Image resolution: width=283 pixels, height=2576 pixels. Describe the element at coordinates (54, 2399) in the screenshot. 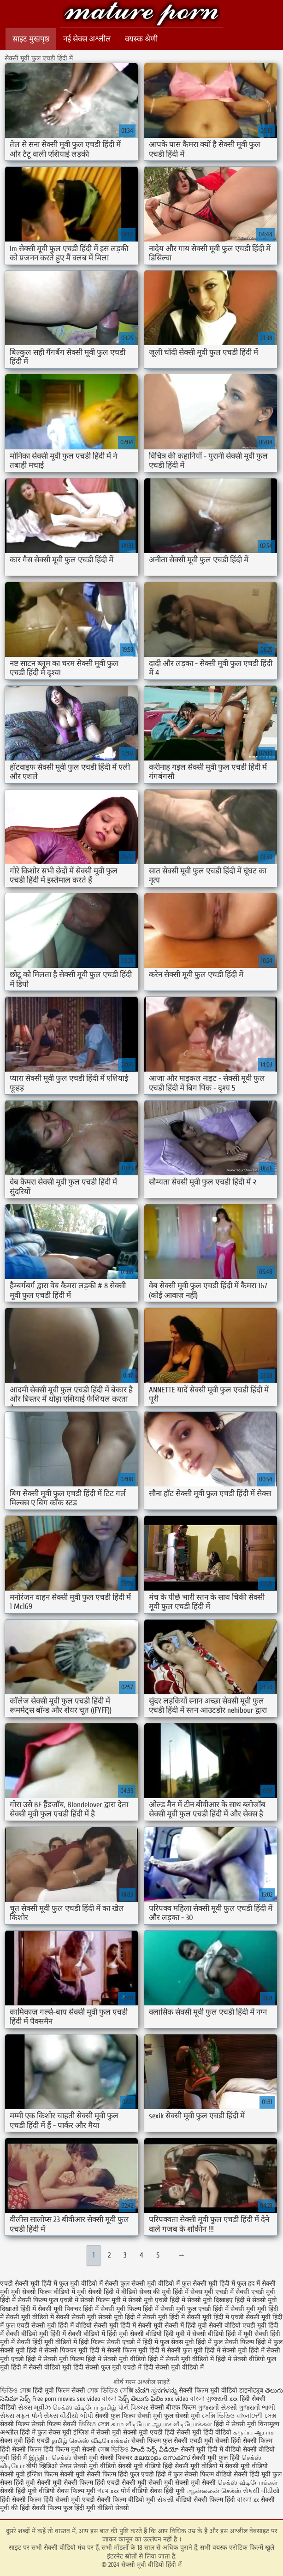

I see `Free porn movies` at that location.